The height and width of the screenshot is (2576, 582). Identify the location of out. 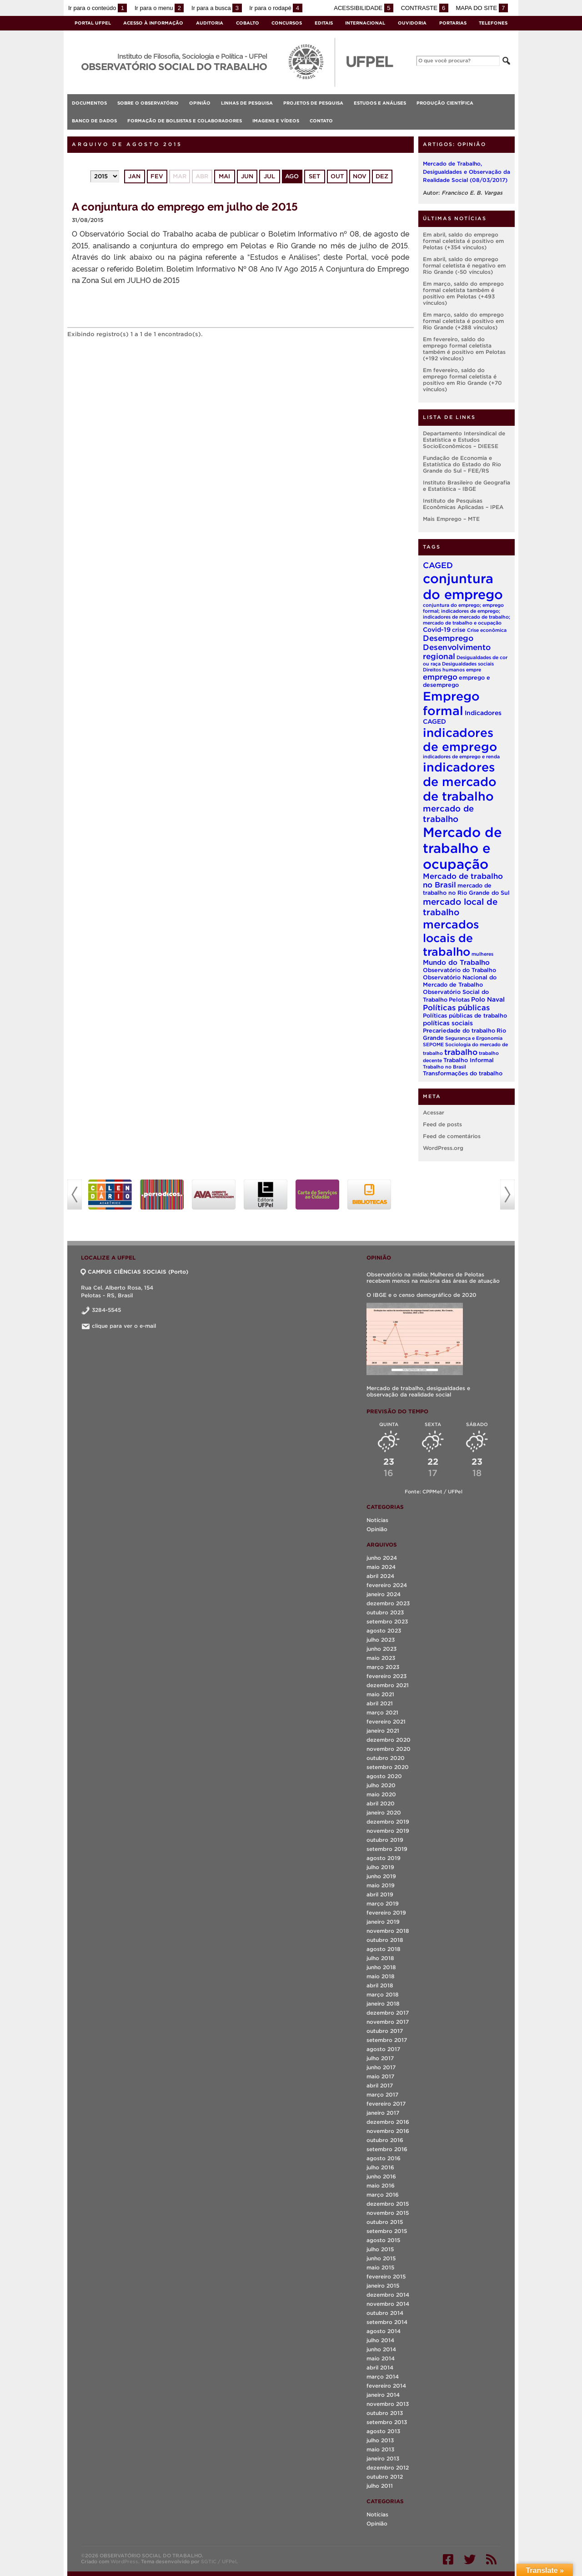
(337, 176).